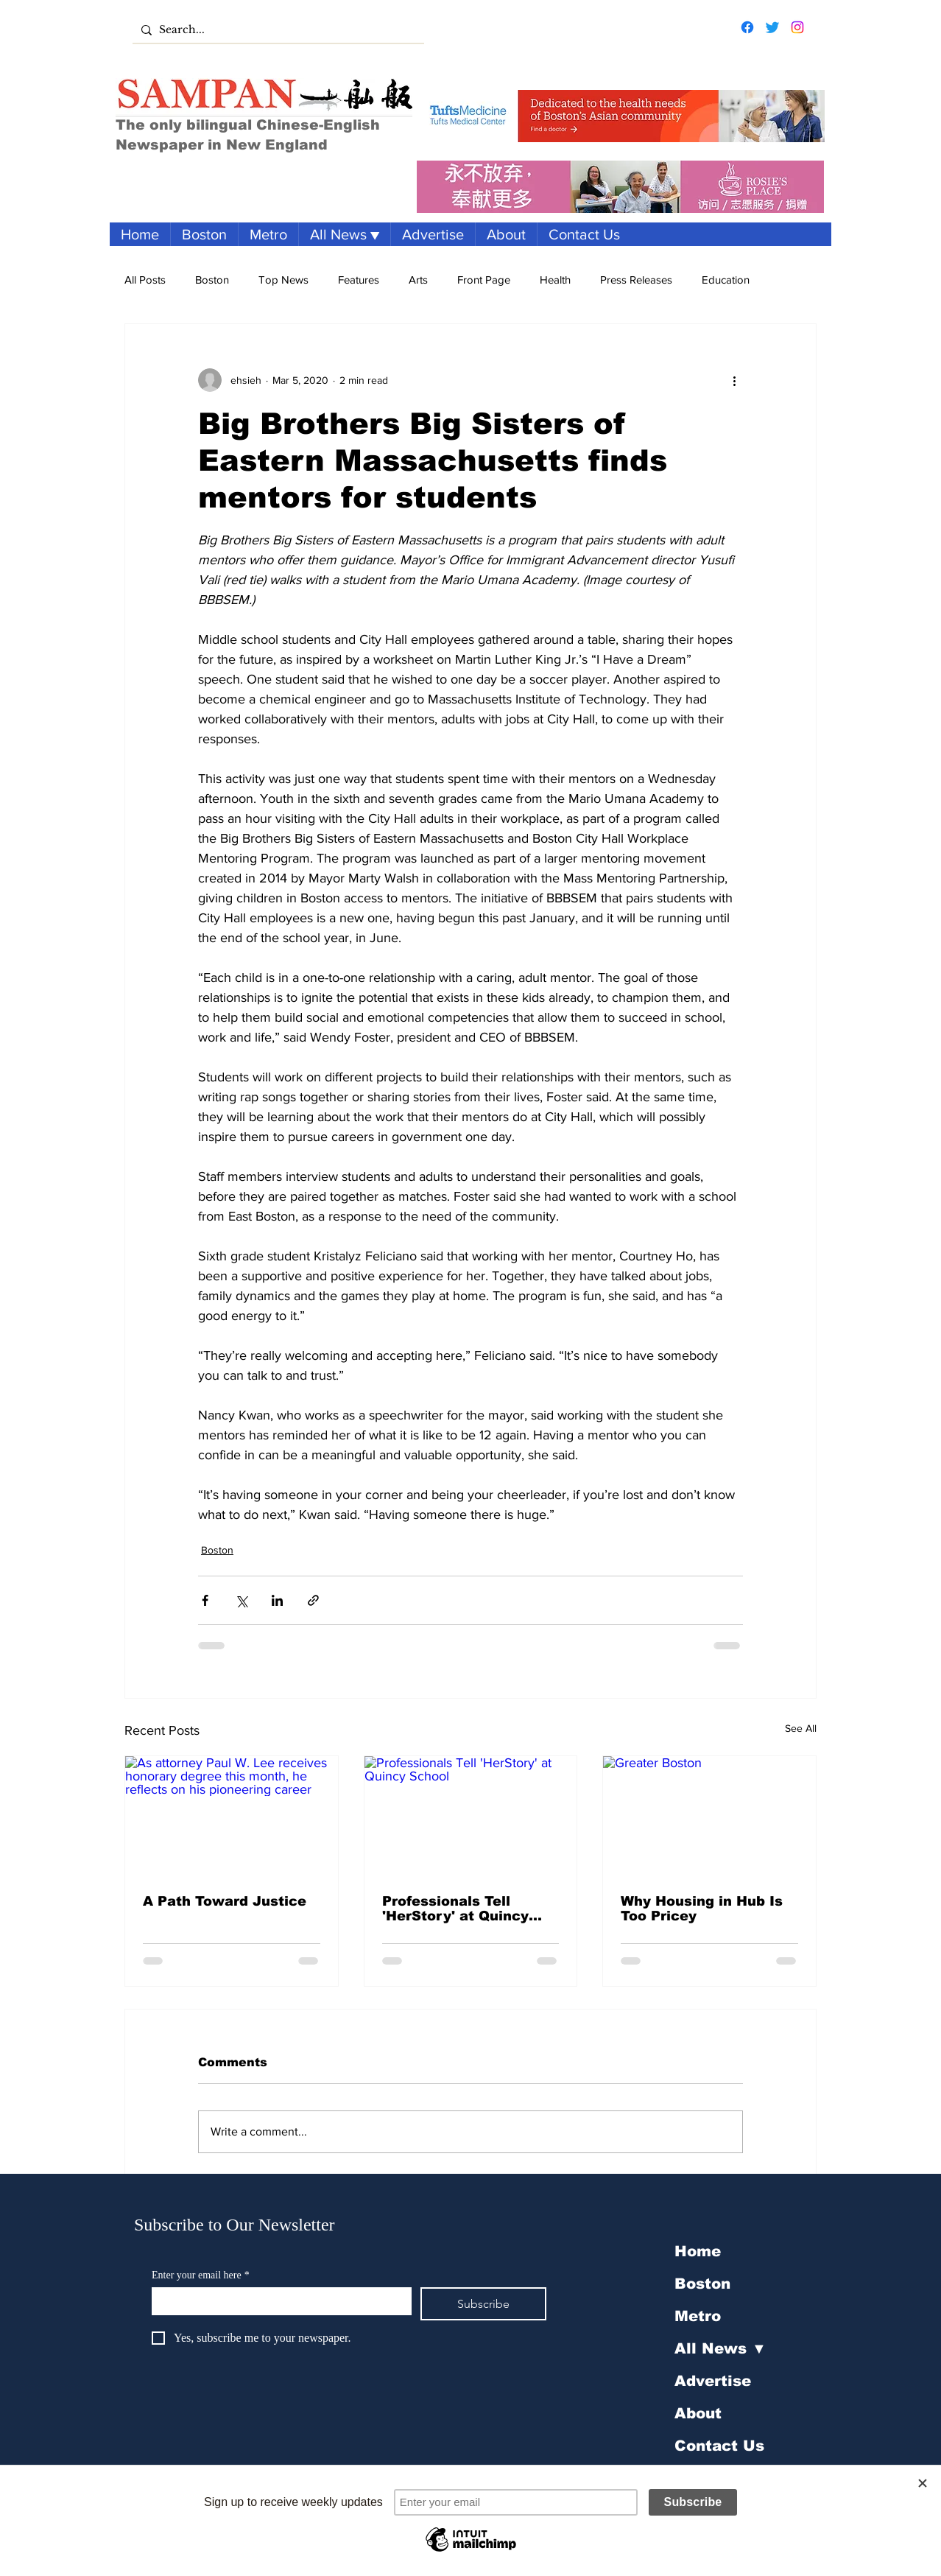 The height and width of the screenshot is (2576, 941). I want to click on A Path Toward Justice, so click(224, 1901).